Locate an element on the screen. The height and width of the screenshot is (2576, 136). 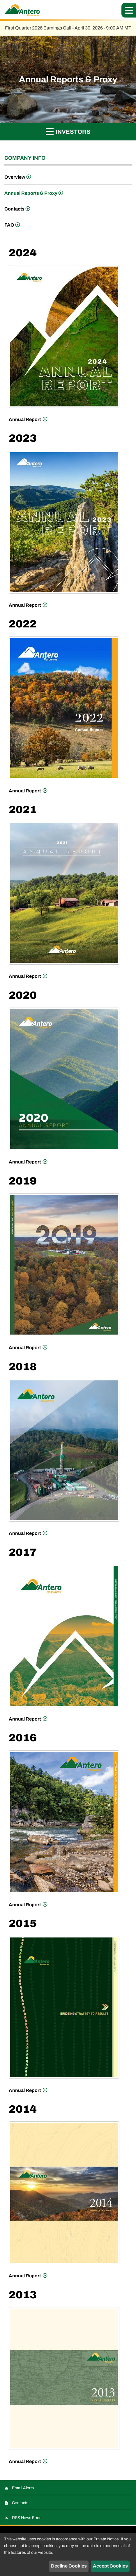
RSS News Feed is located at coordinates (27, 2518).